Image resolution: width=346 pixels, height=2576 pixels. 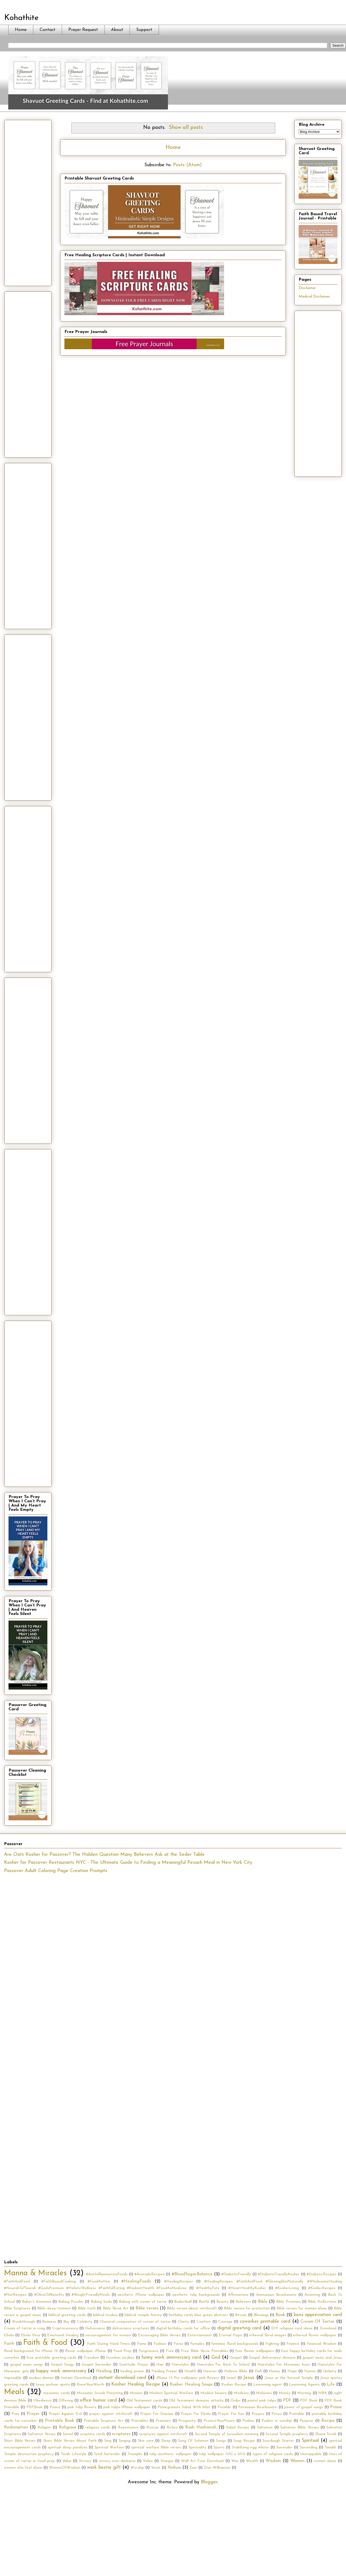 I want to click on Support, so click(x=144, y=30).